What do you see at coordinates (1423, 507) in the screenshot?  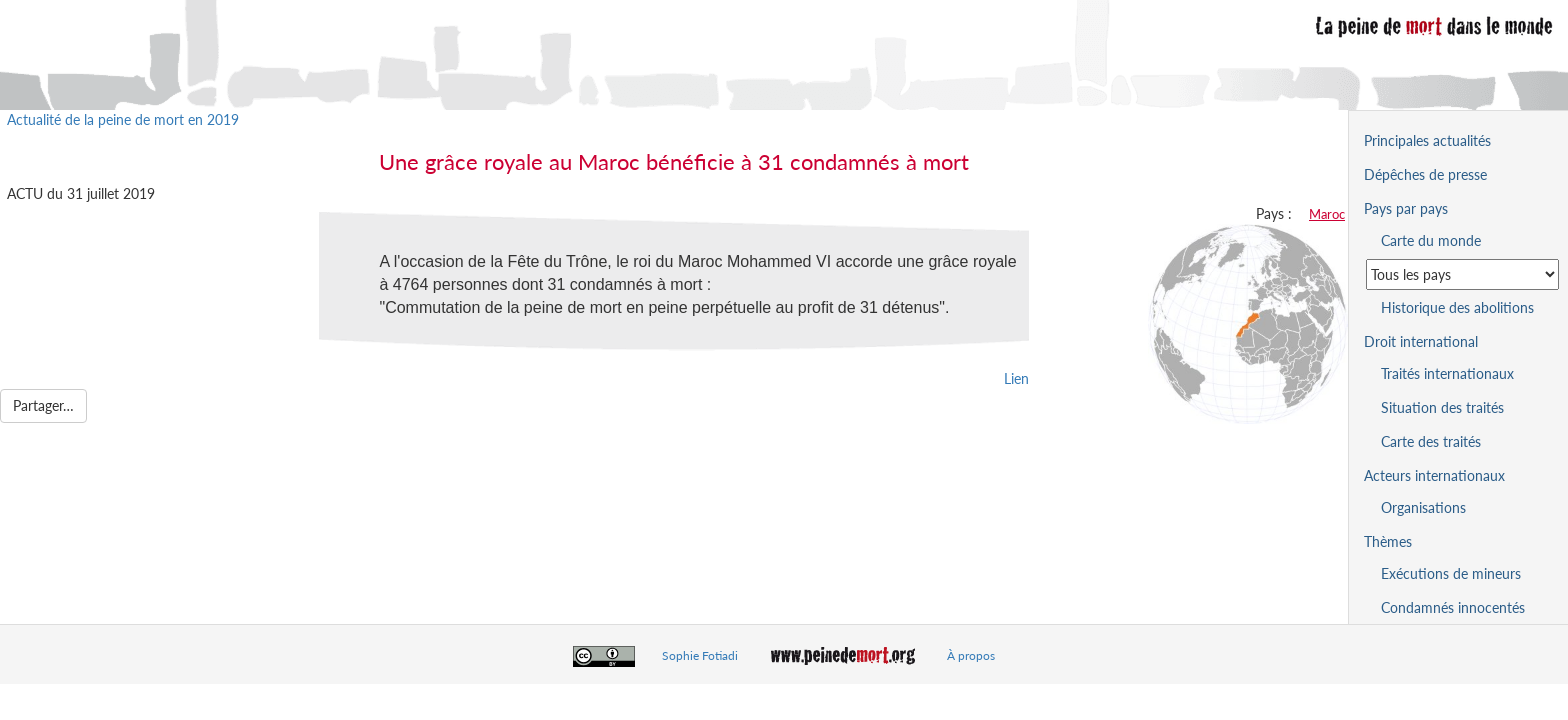 I see `Organisations` at bounding box center [1423, 507].